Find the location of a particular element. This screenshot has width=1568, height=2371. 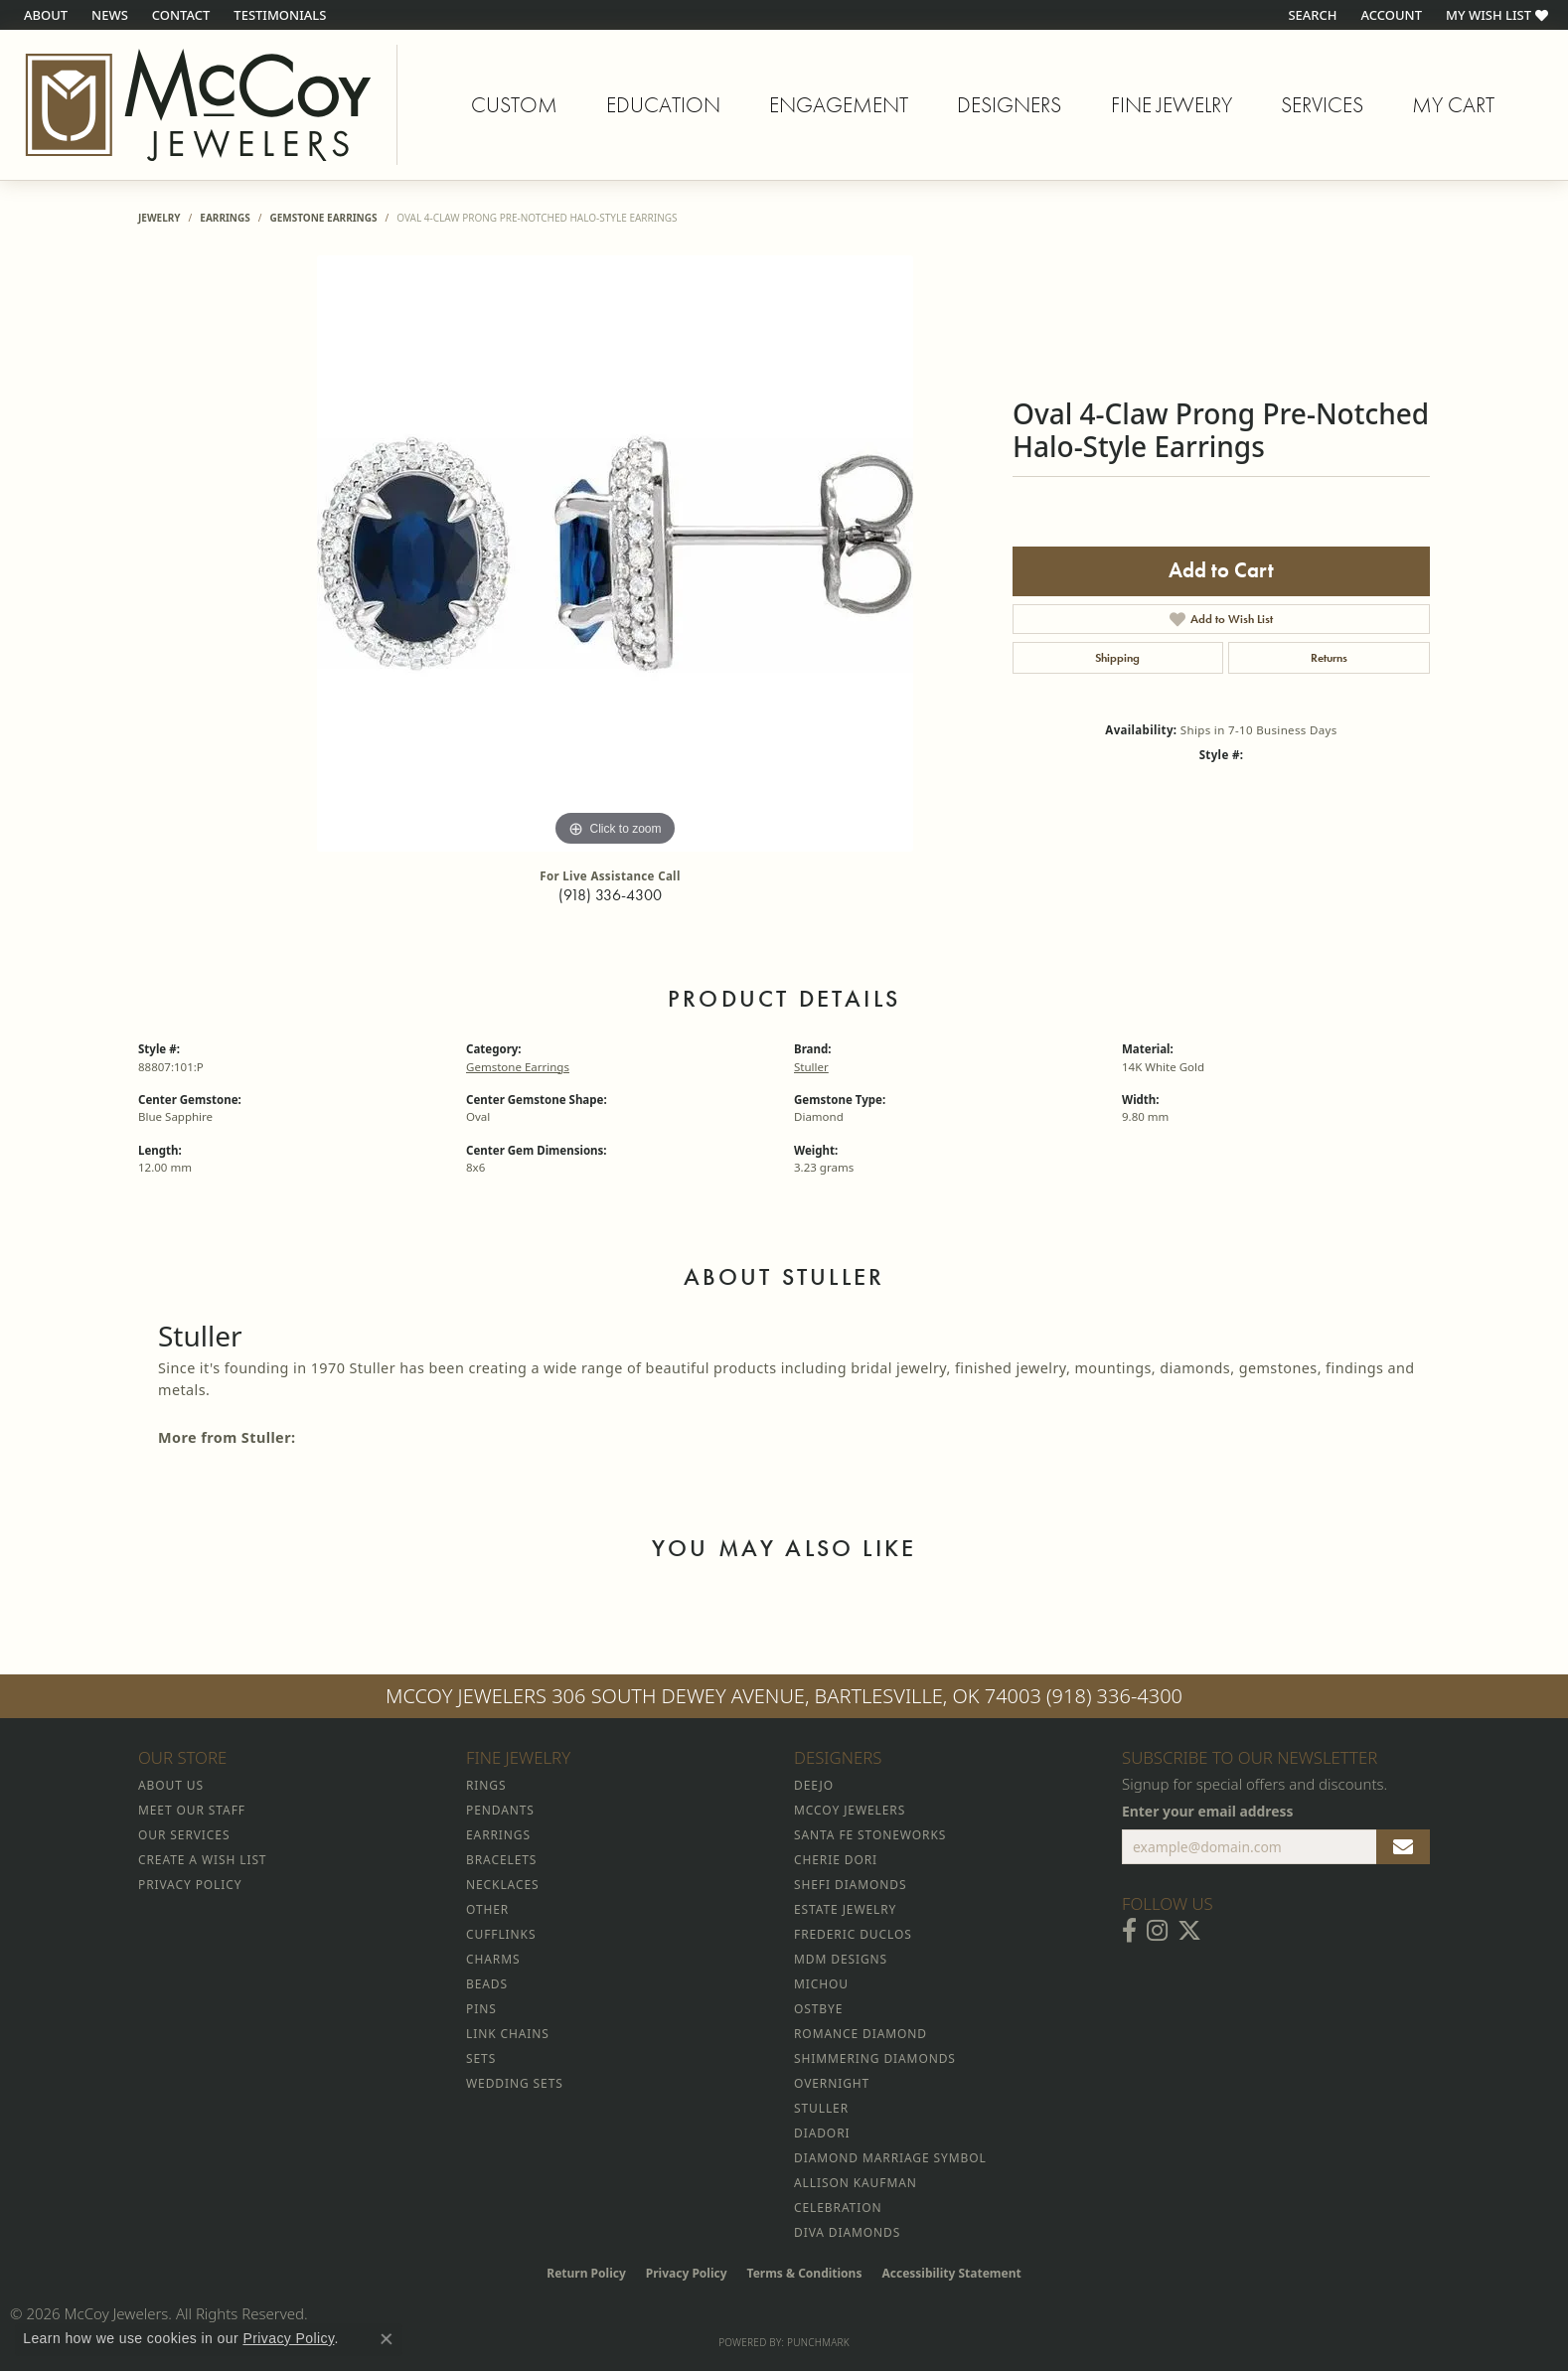

Privacy Policy is located at coordinates (686, 2273).